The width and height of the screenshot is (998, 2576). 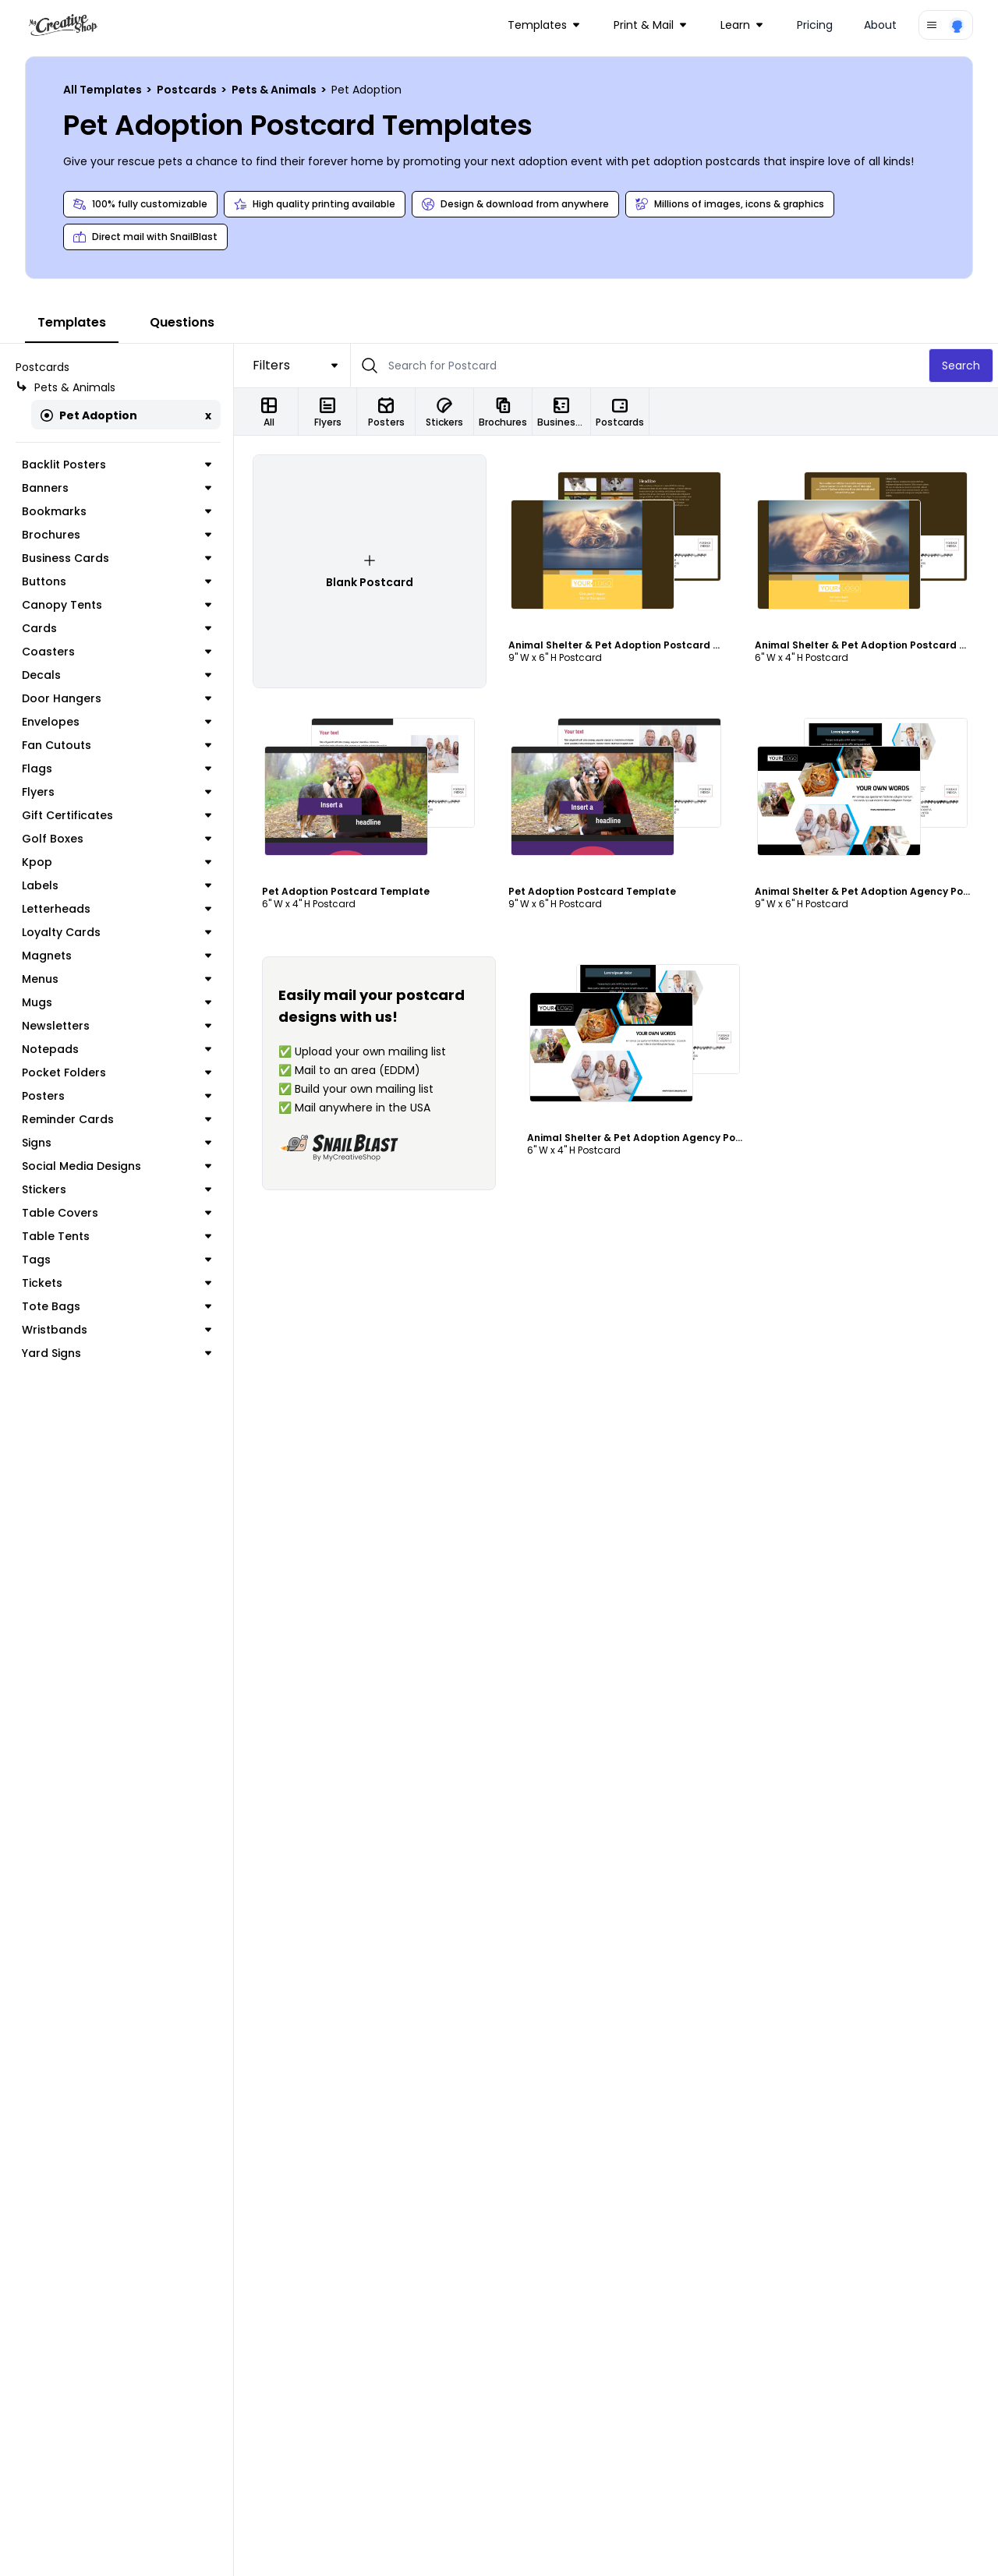 I want to click on Pet Adoption, so click(x=89, y=415).